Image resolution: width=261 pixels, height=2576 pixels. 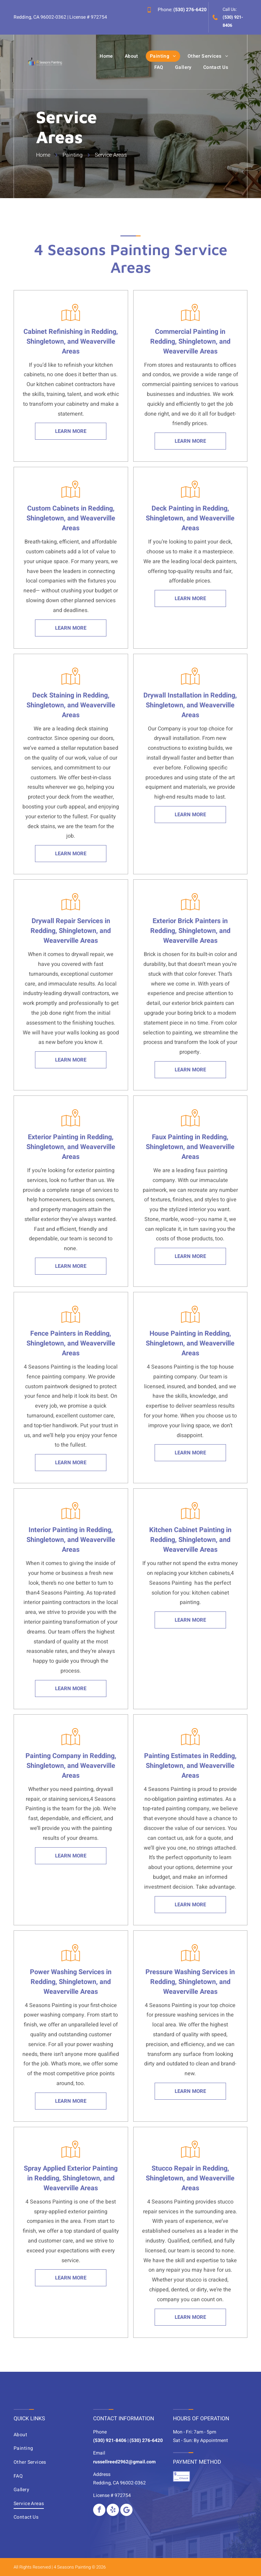 I want to click on [menuitem], so click(x=106, y=56).